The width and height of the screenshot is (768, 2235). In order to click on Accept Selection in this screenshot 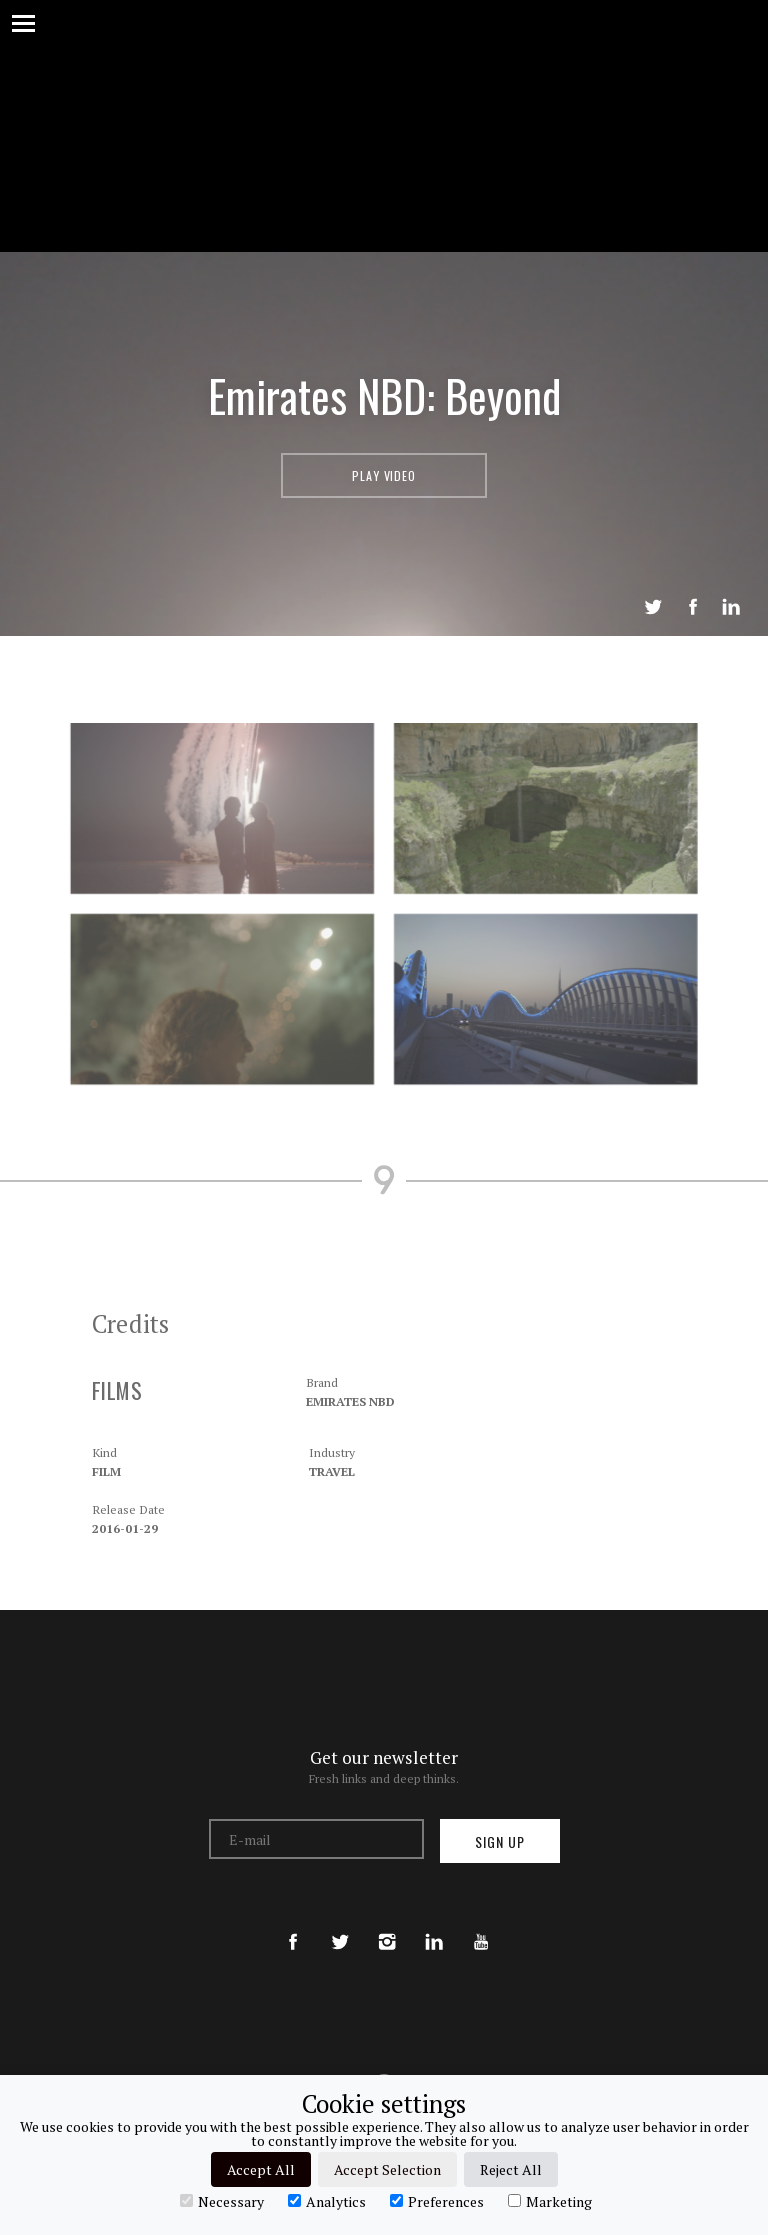, I will do `click(387, 2169)`.